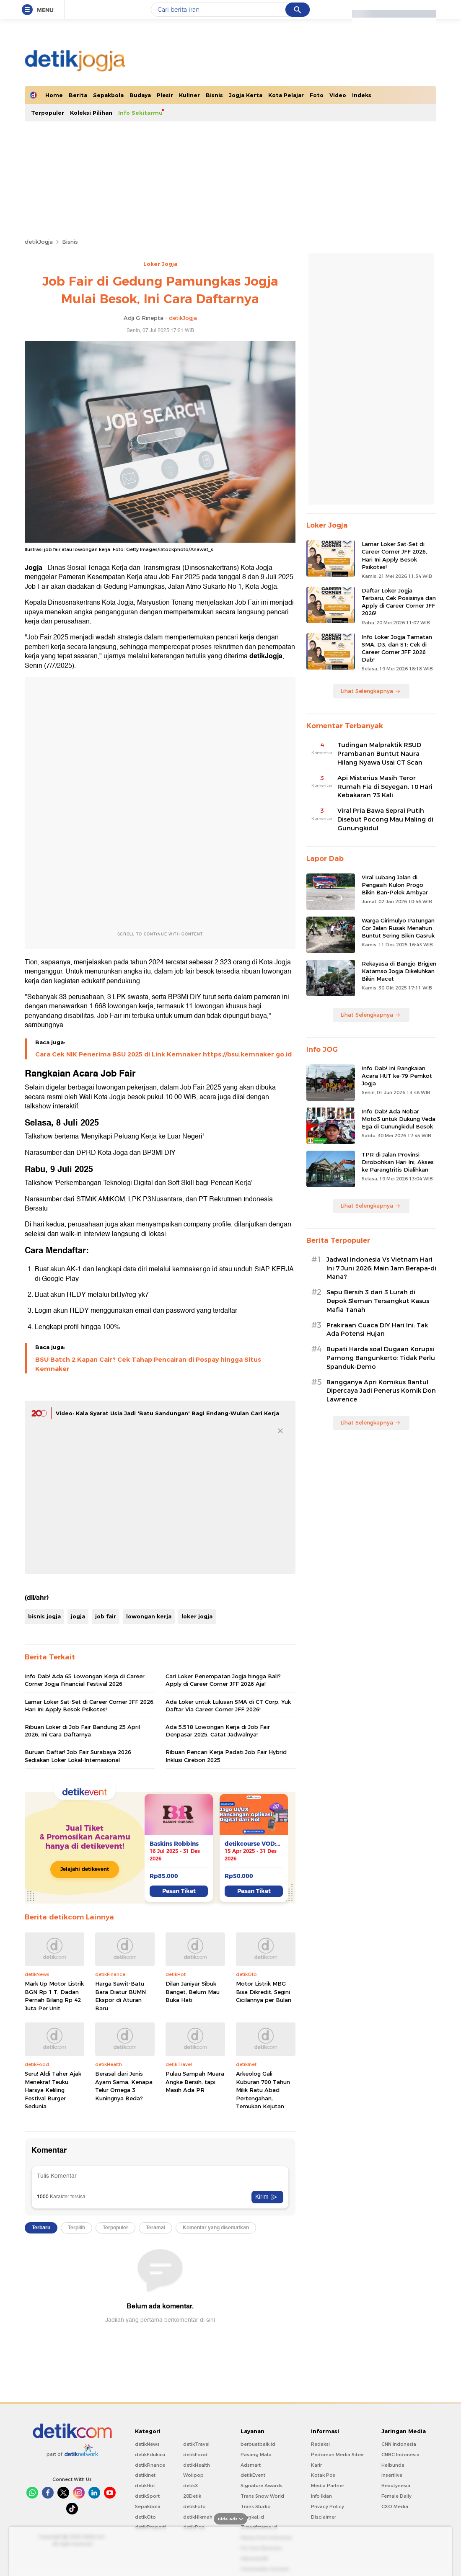 This screenshot has width=461, height=2576. Describe the element at coordinates (396, 2496) in the screenshot. I see `Female Daily` at that location.